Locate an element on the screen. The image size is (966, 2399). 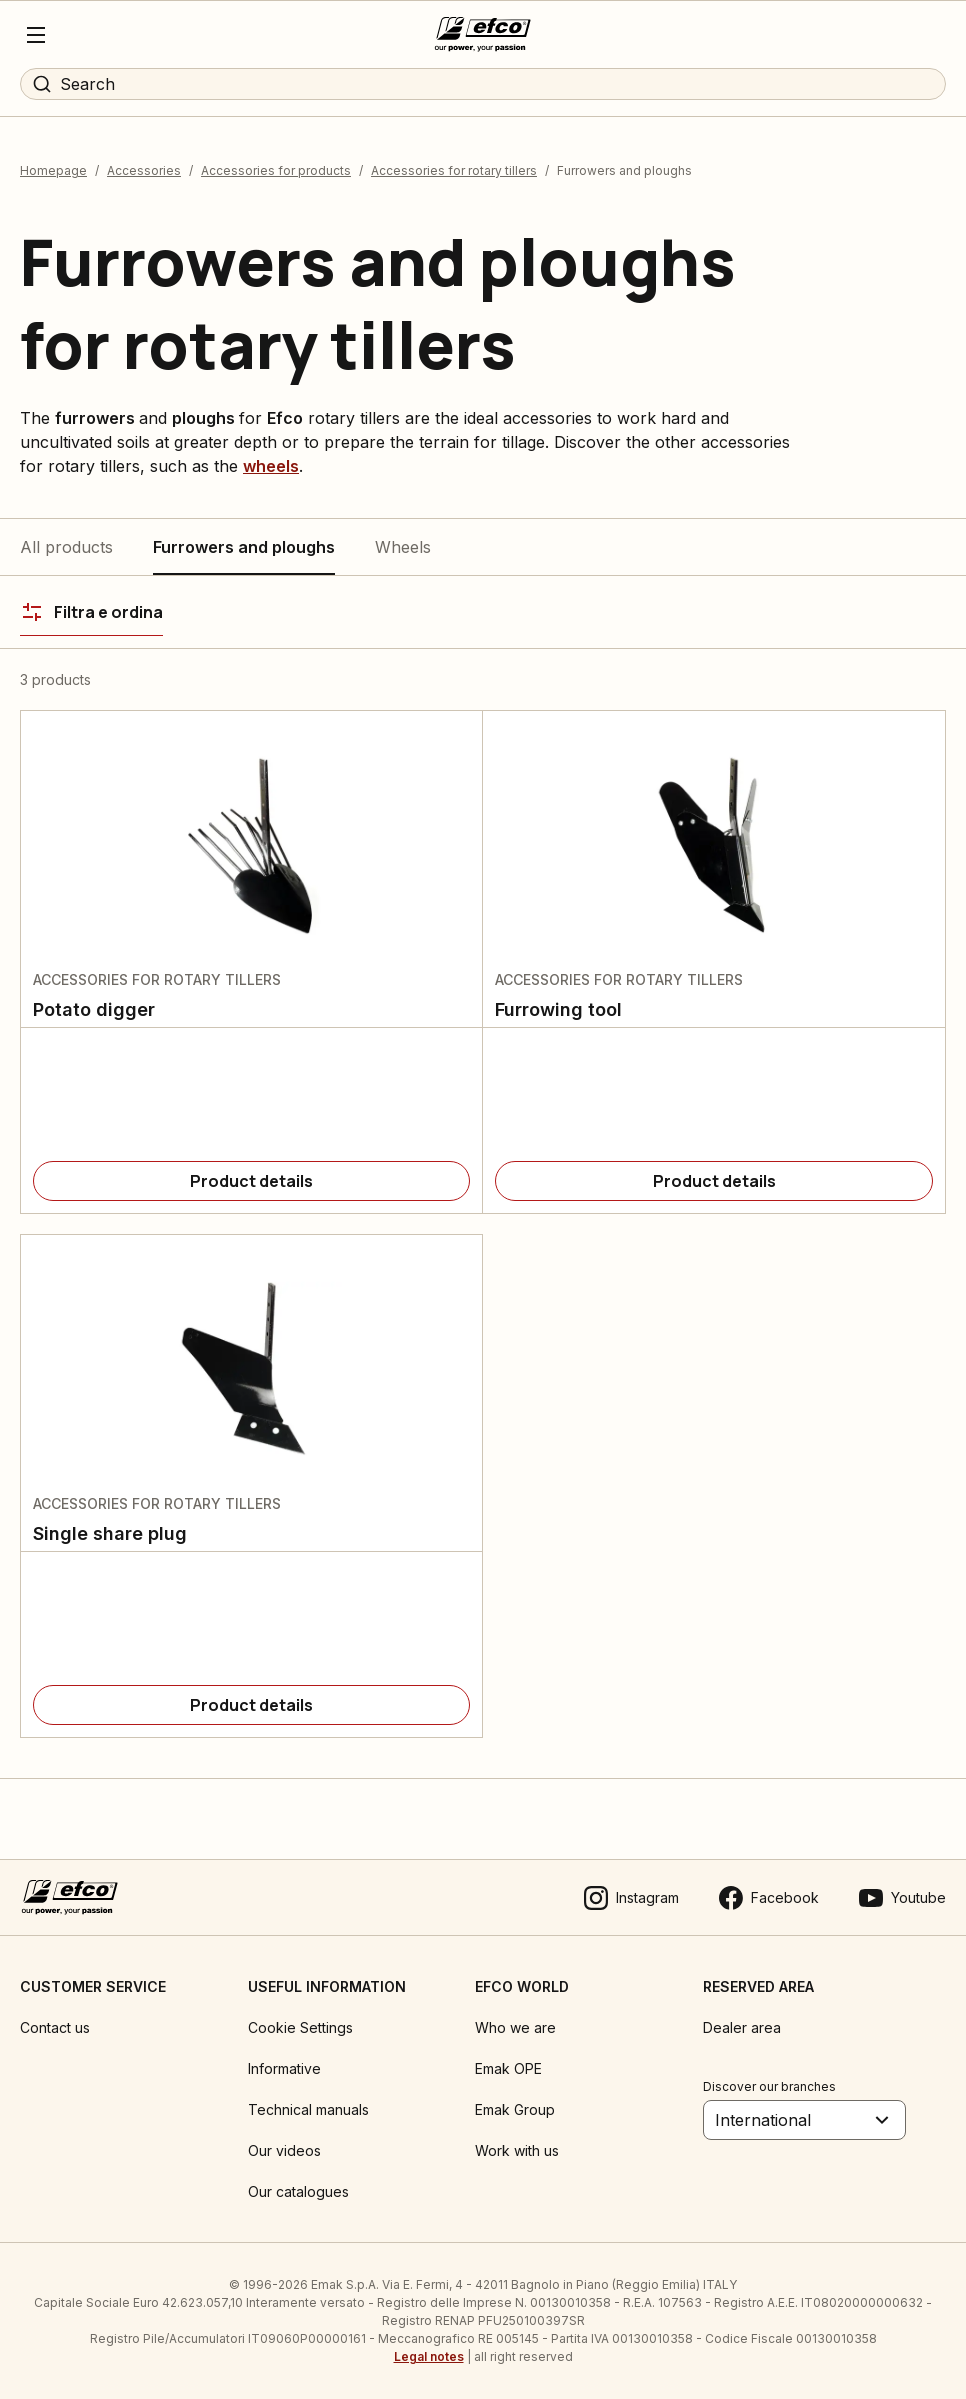
Work with us is located at coordinates (517, 2150).